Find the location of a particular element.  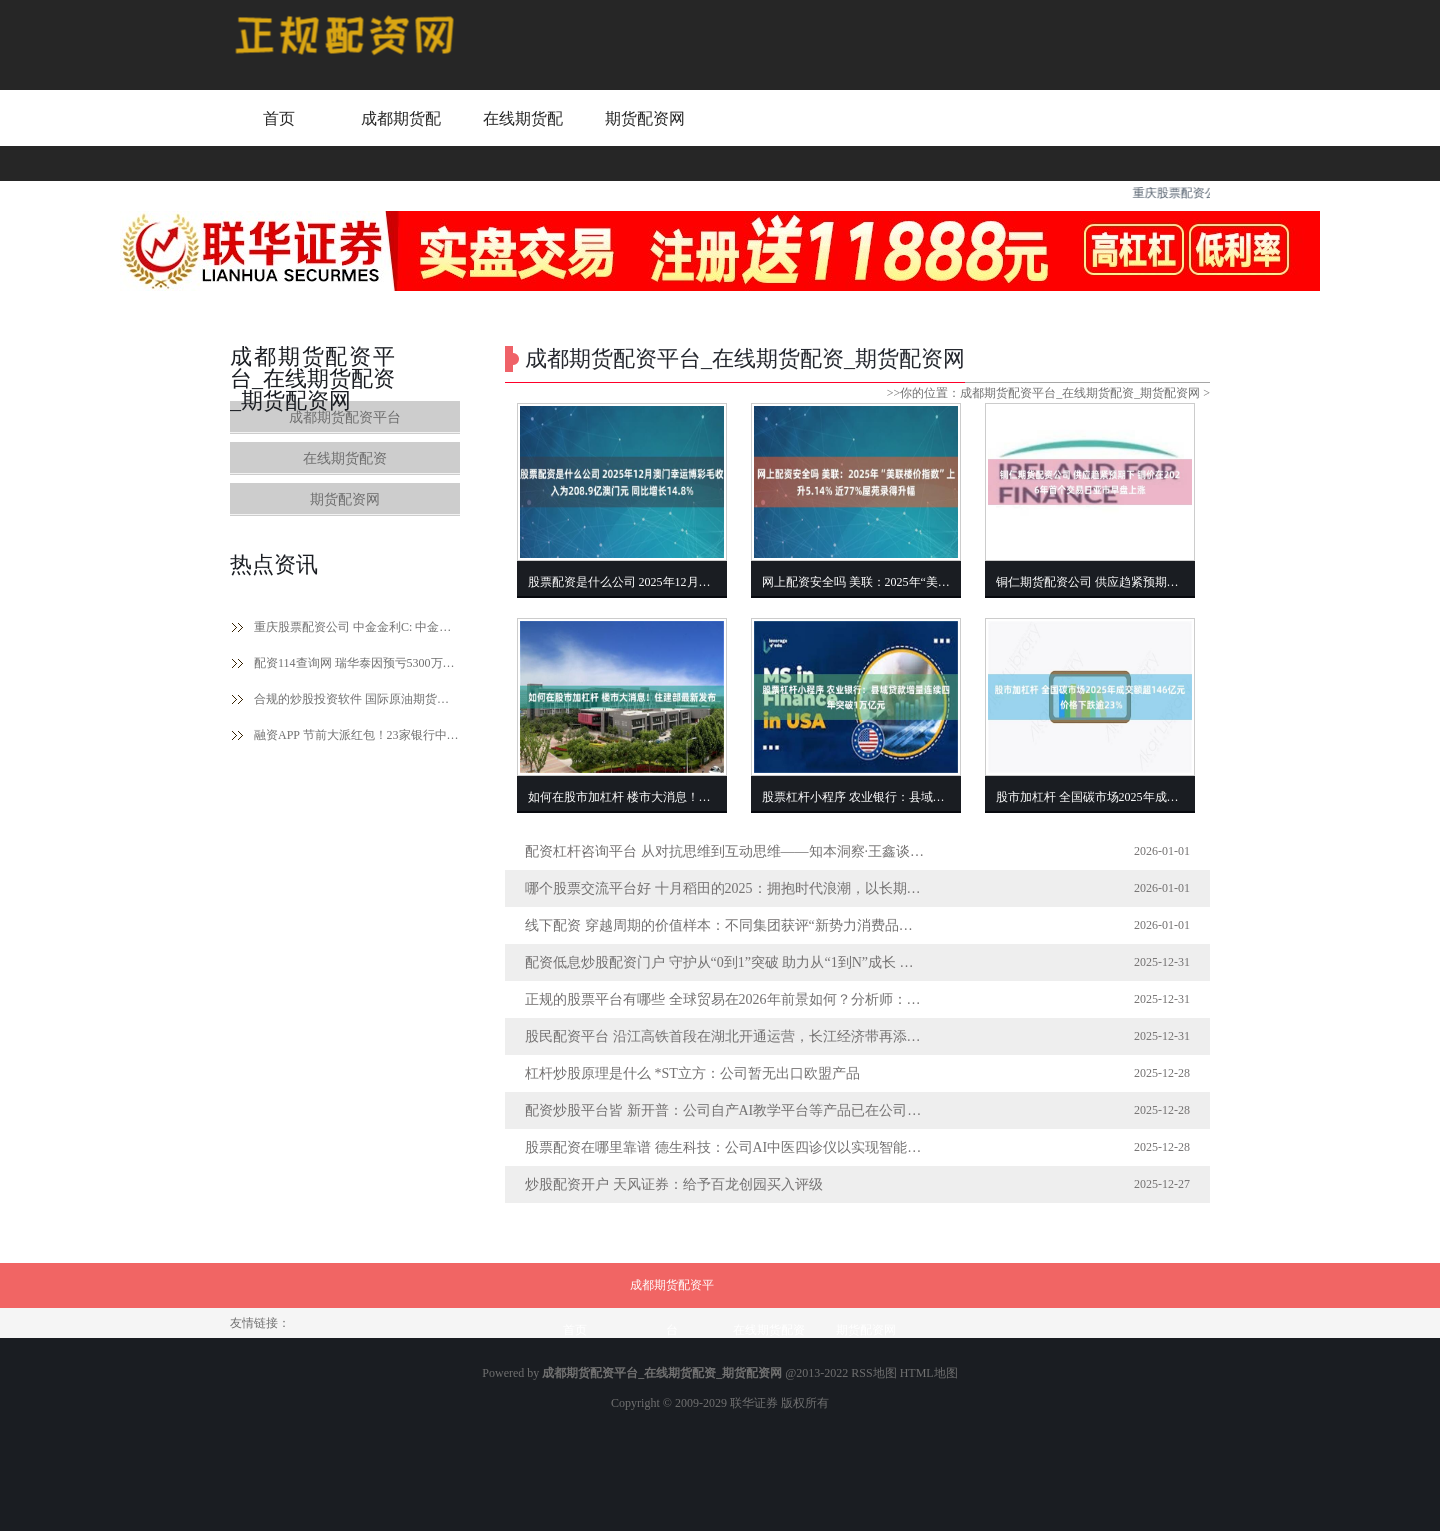

HTML地图 is located at coordinates (929, 1373).